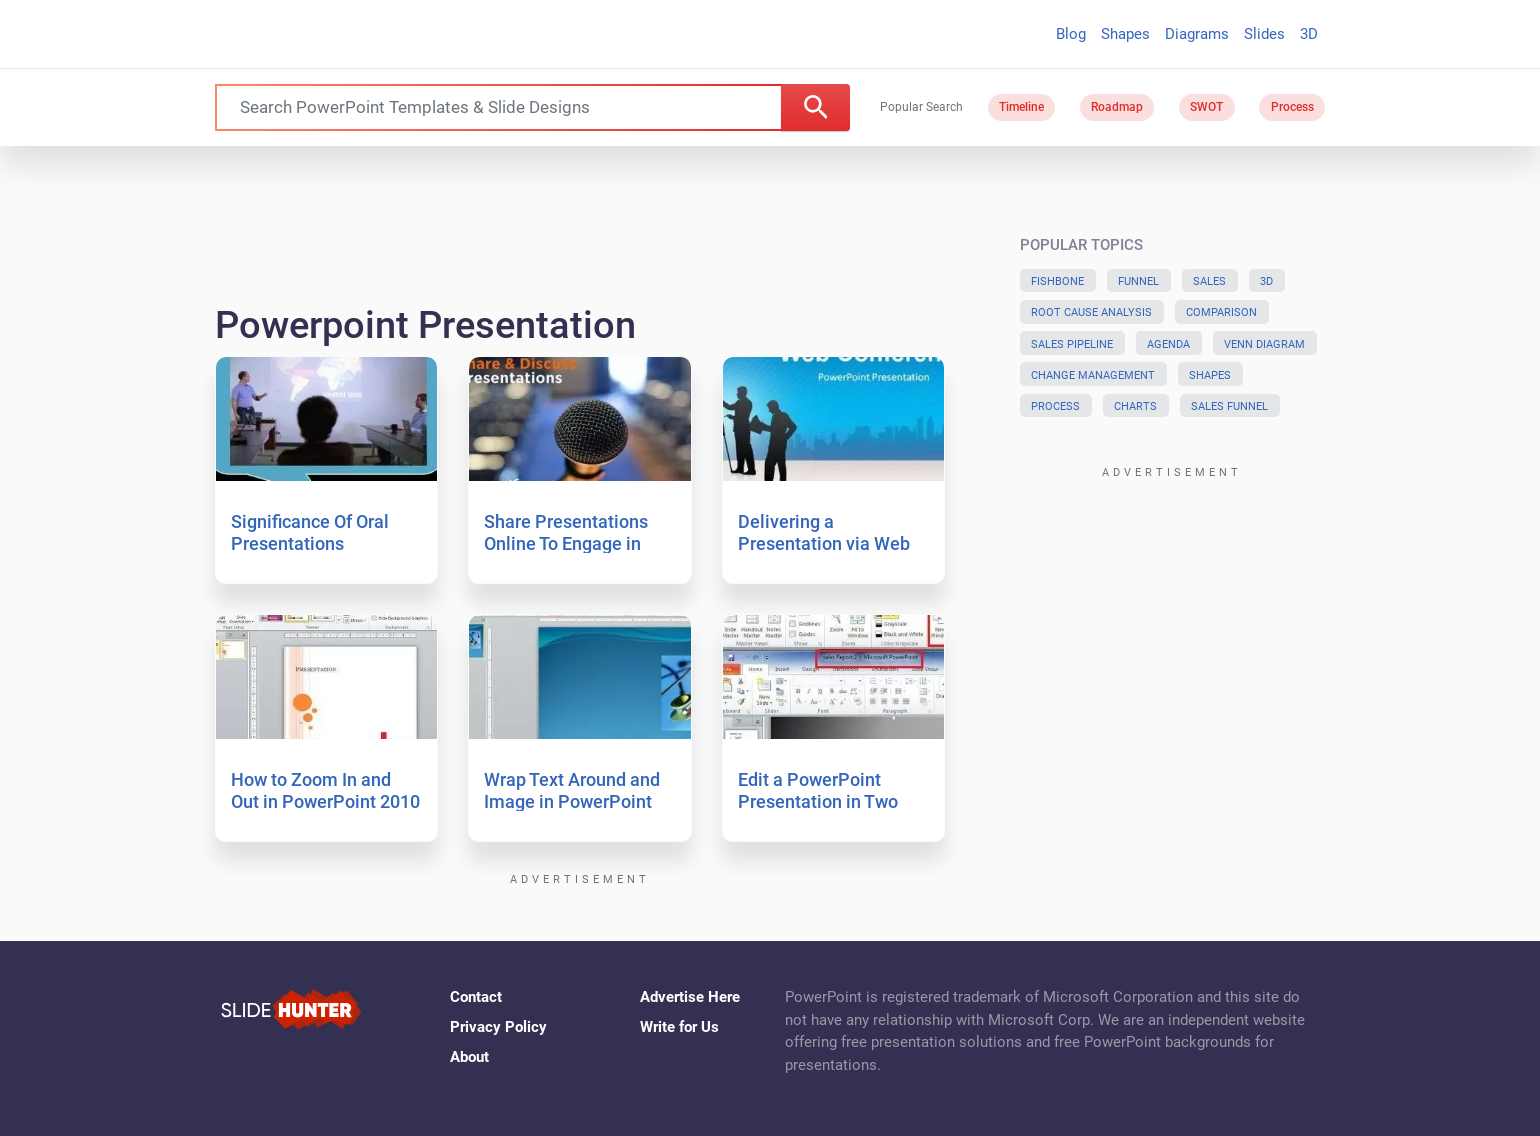  I want to click on Agenda, so click(1168, 344).